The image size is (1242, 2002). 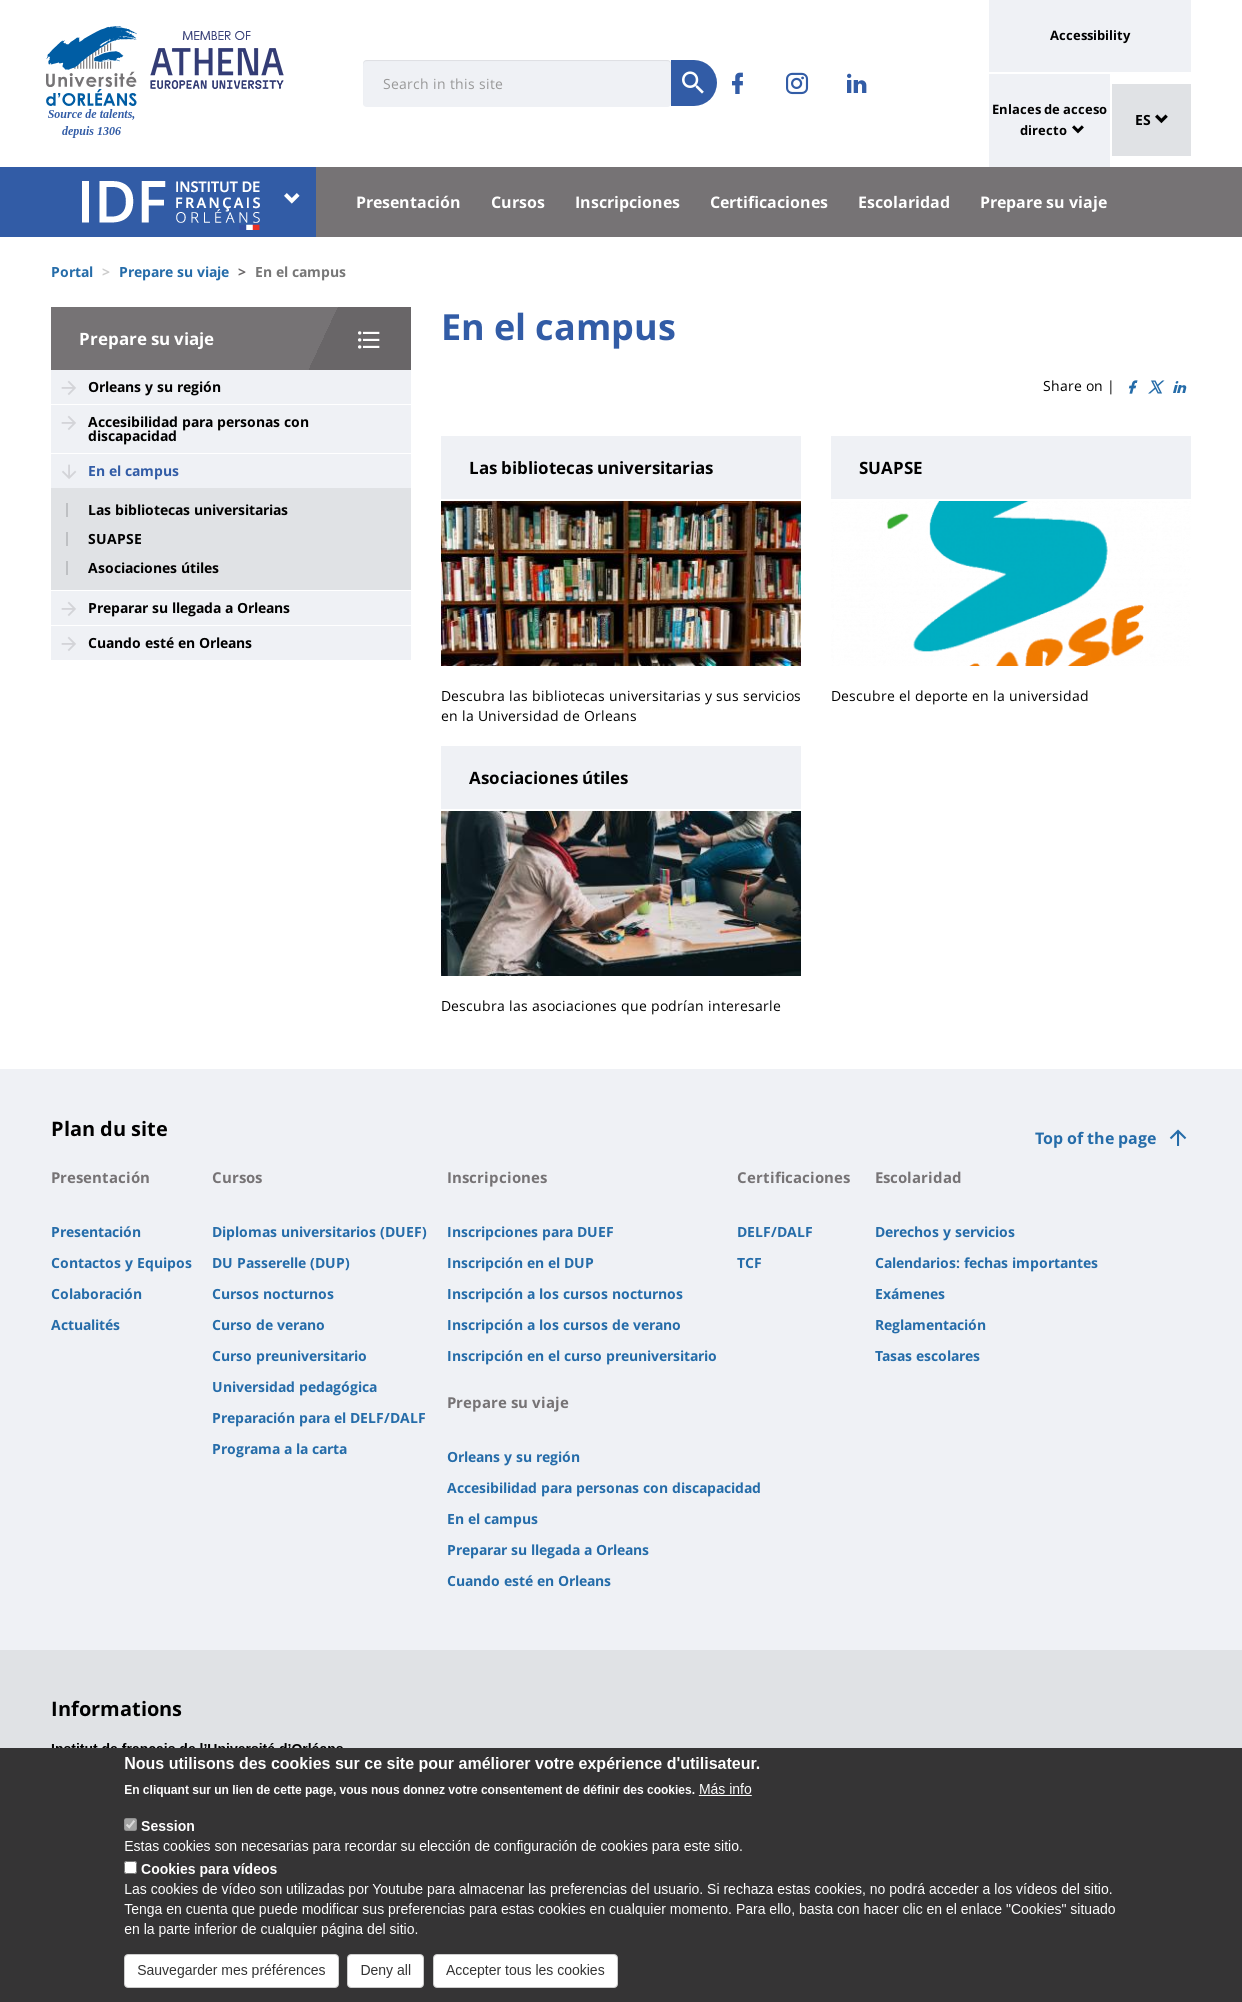 What do you see at coordinates (154, 386) in the screenshot?
I see `Orleans y su región` at bounding box center [154, 386].